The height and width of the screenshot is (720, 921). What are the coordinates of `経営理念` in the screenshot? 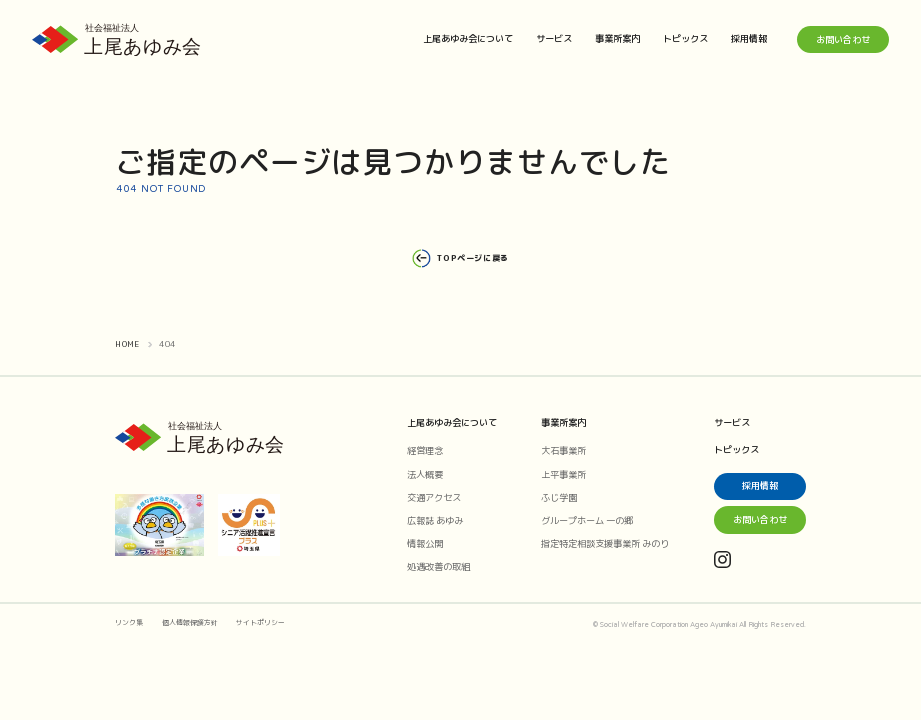 It's located at (425, 450).